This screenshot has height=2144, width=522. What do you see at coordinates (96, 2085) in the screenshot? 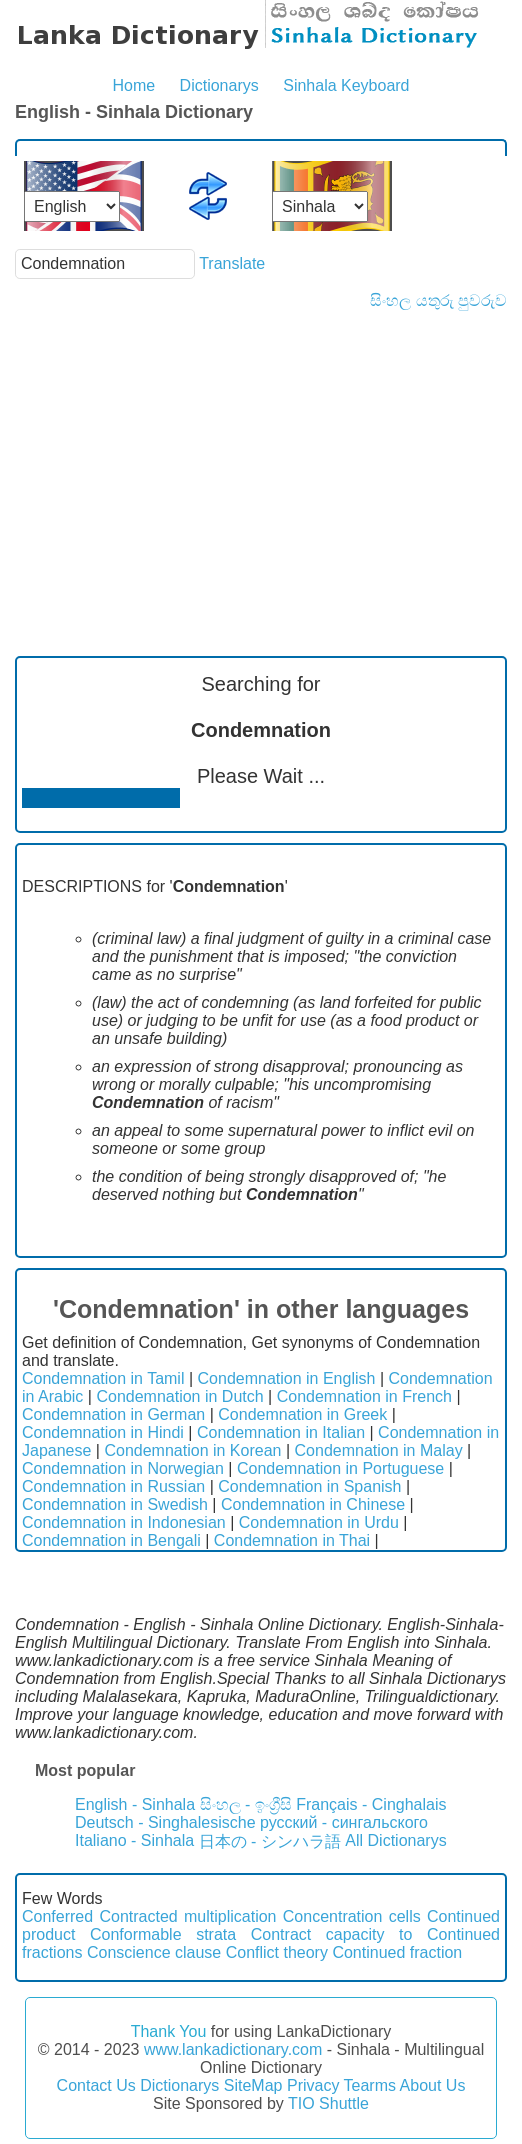
I see `Contact Us` at bounding box center [96, 2085].